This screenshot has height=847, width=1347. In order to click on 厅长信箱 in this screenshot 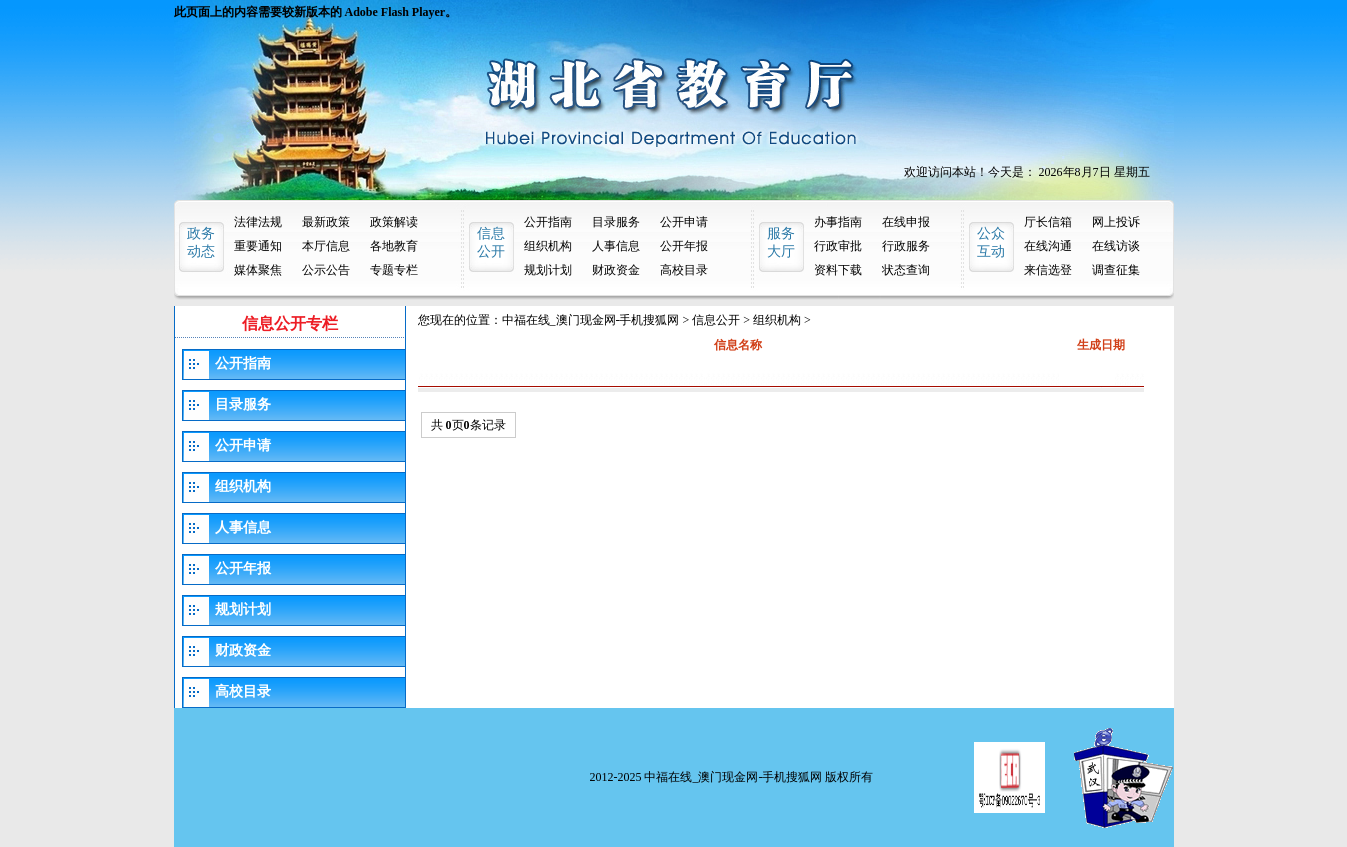, I will do `click(1048, 222)`.